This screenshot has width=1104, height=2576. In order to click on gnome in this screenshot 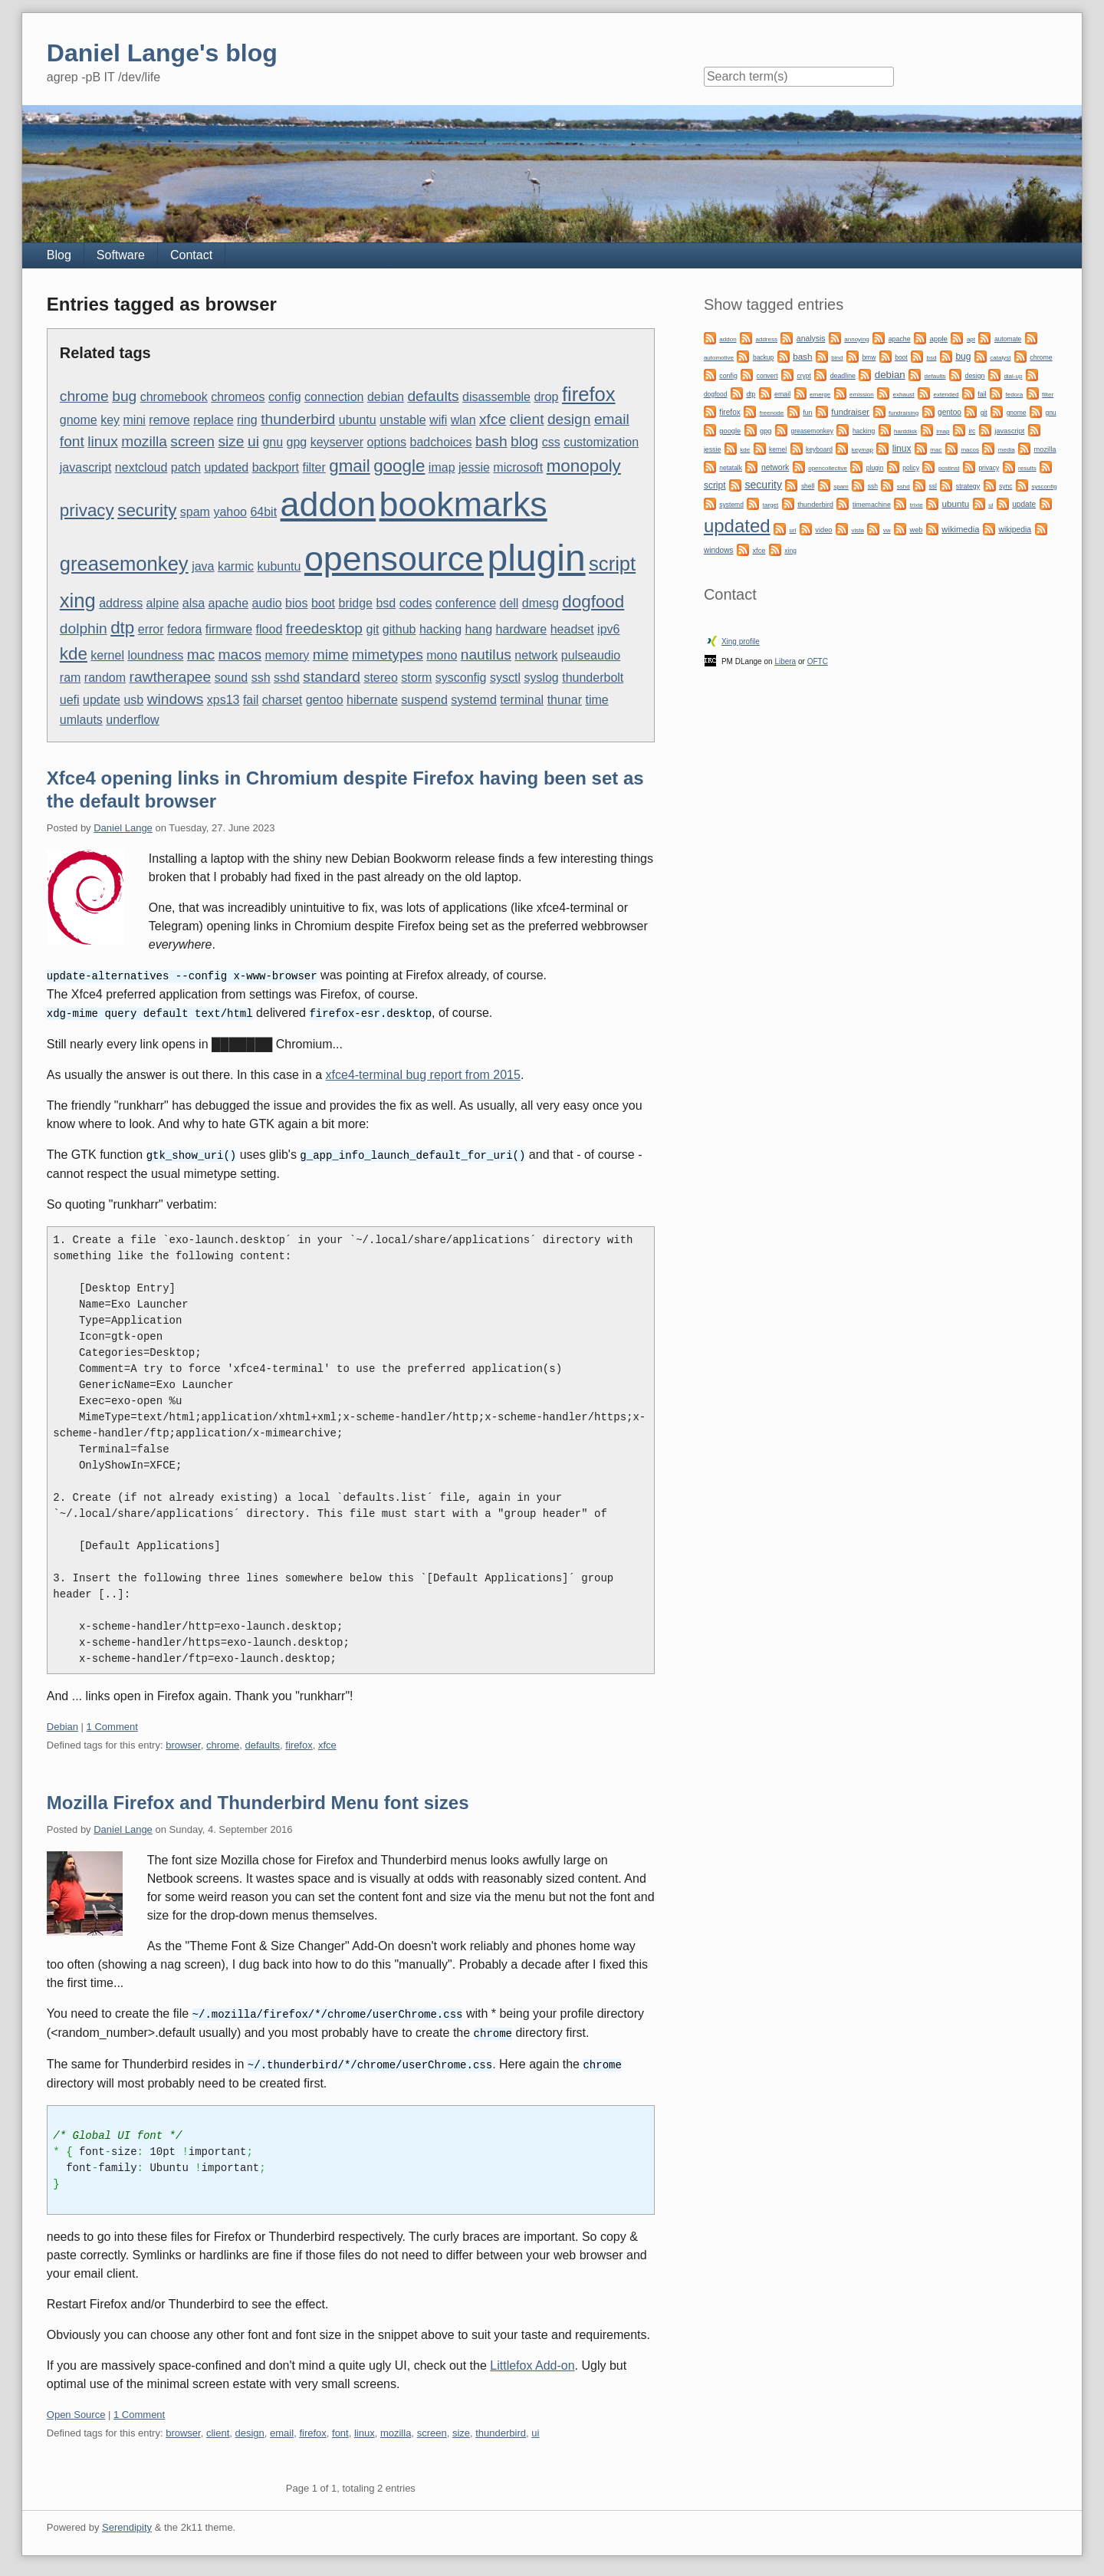, I will do `click(78, 419)`.